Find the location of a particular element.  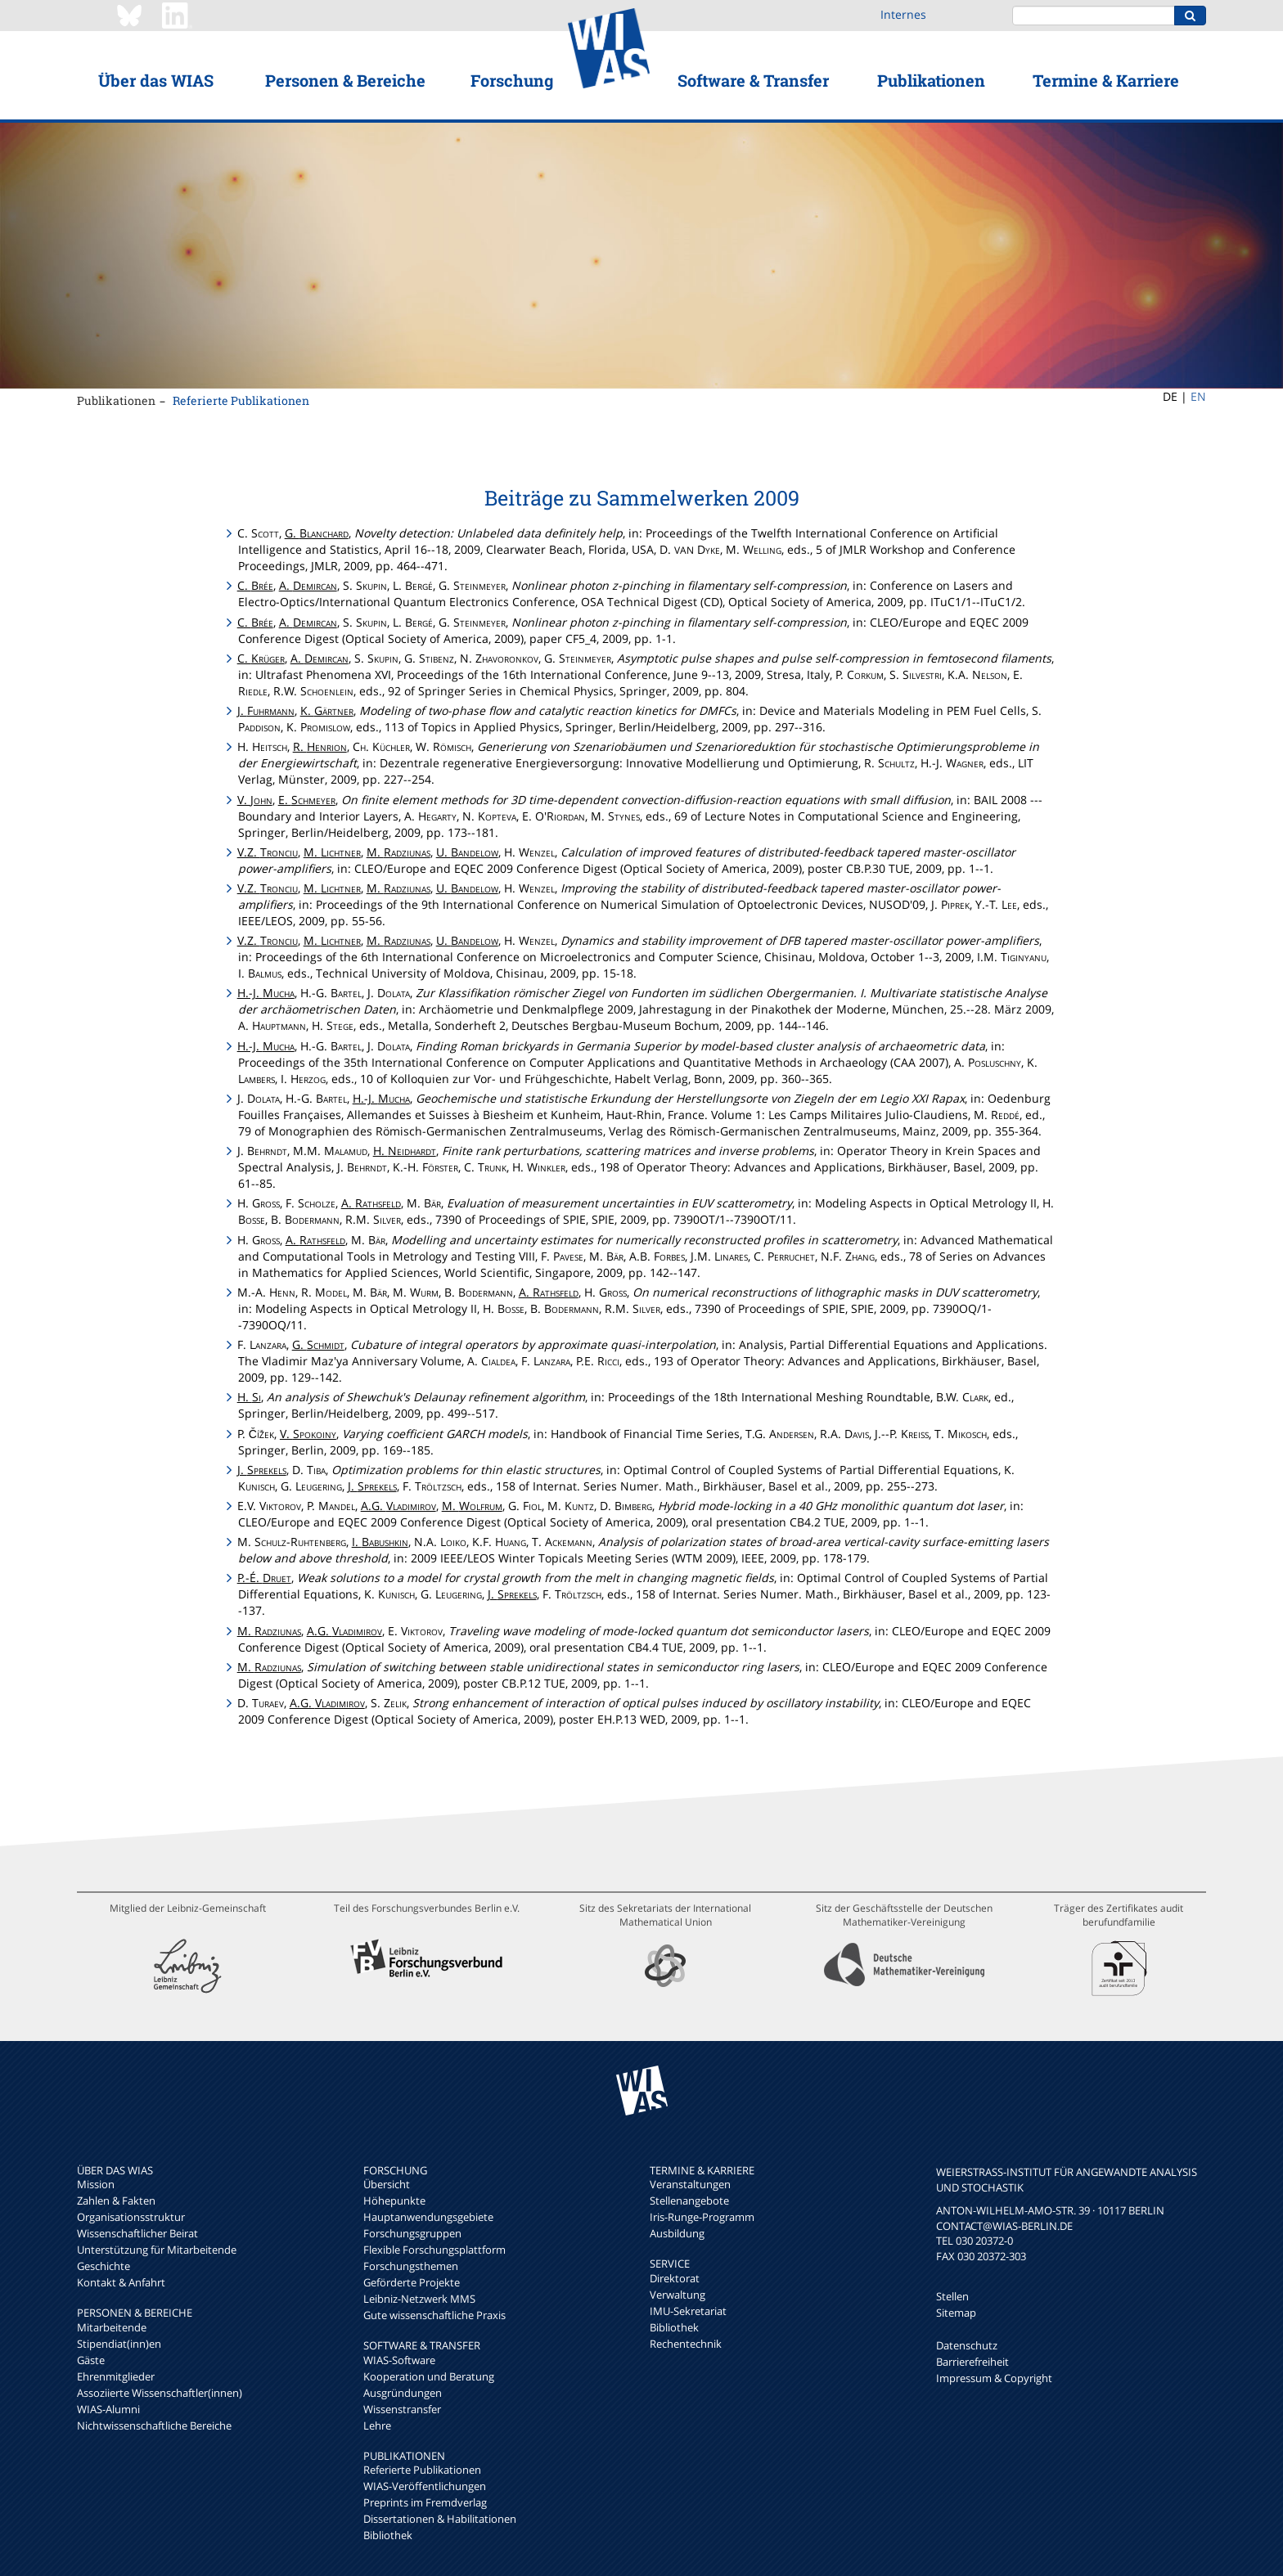

Forschung is located at coordinates (511, 80).